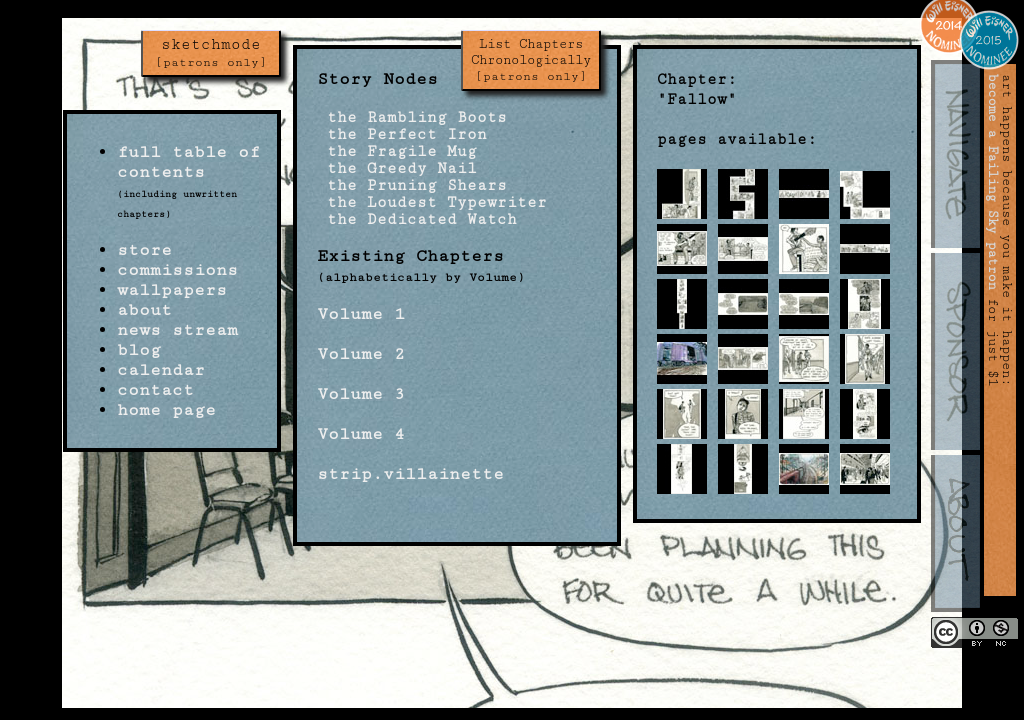  I want to click on strip.villainette, so click(410, 474).